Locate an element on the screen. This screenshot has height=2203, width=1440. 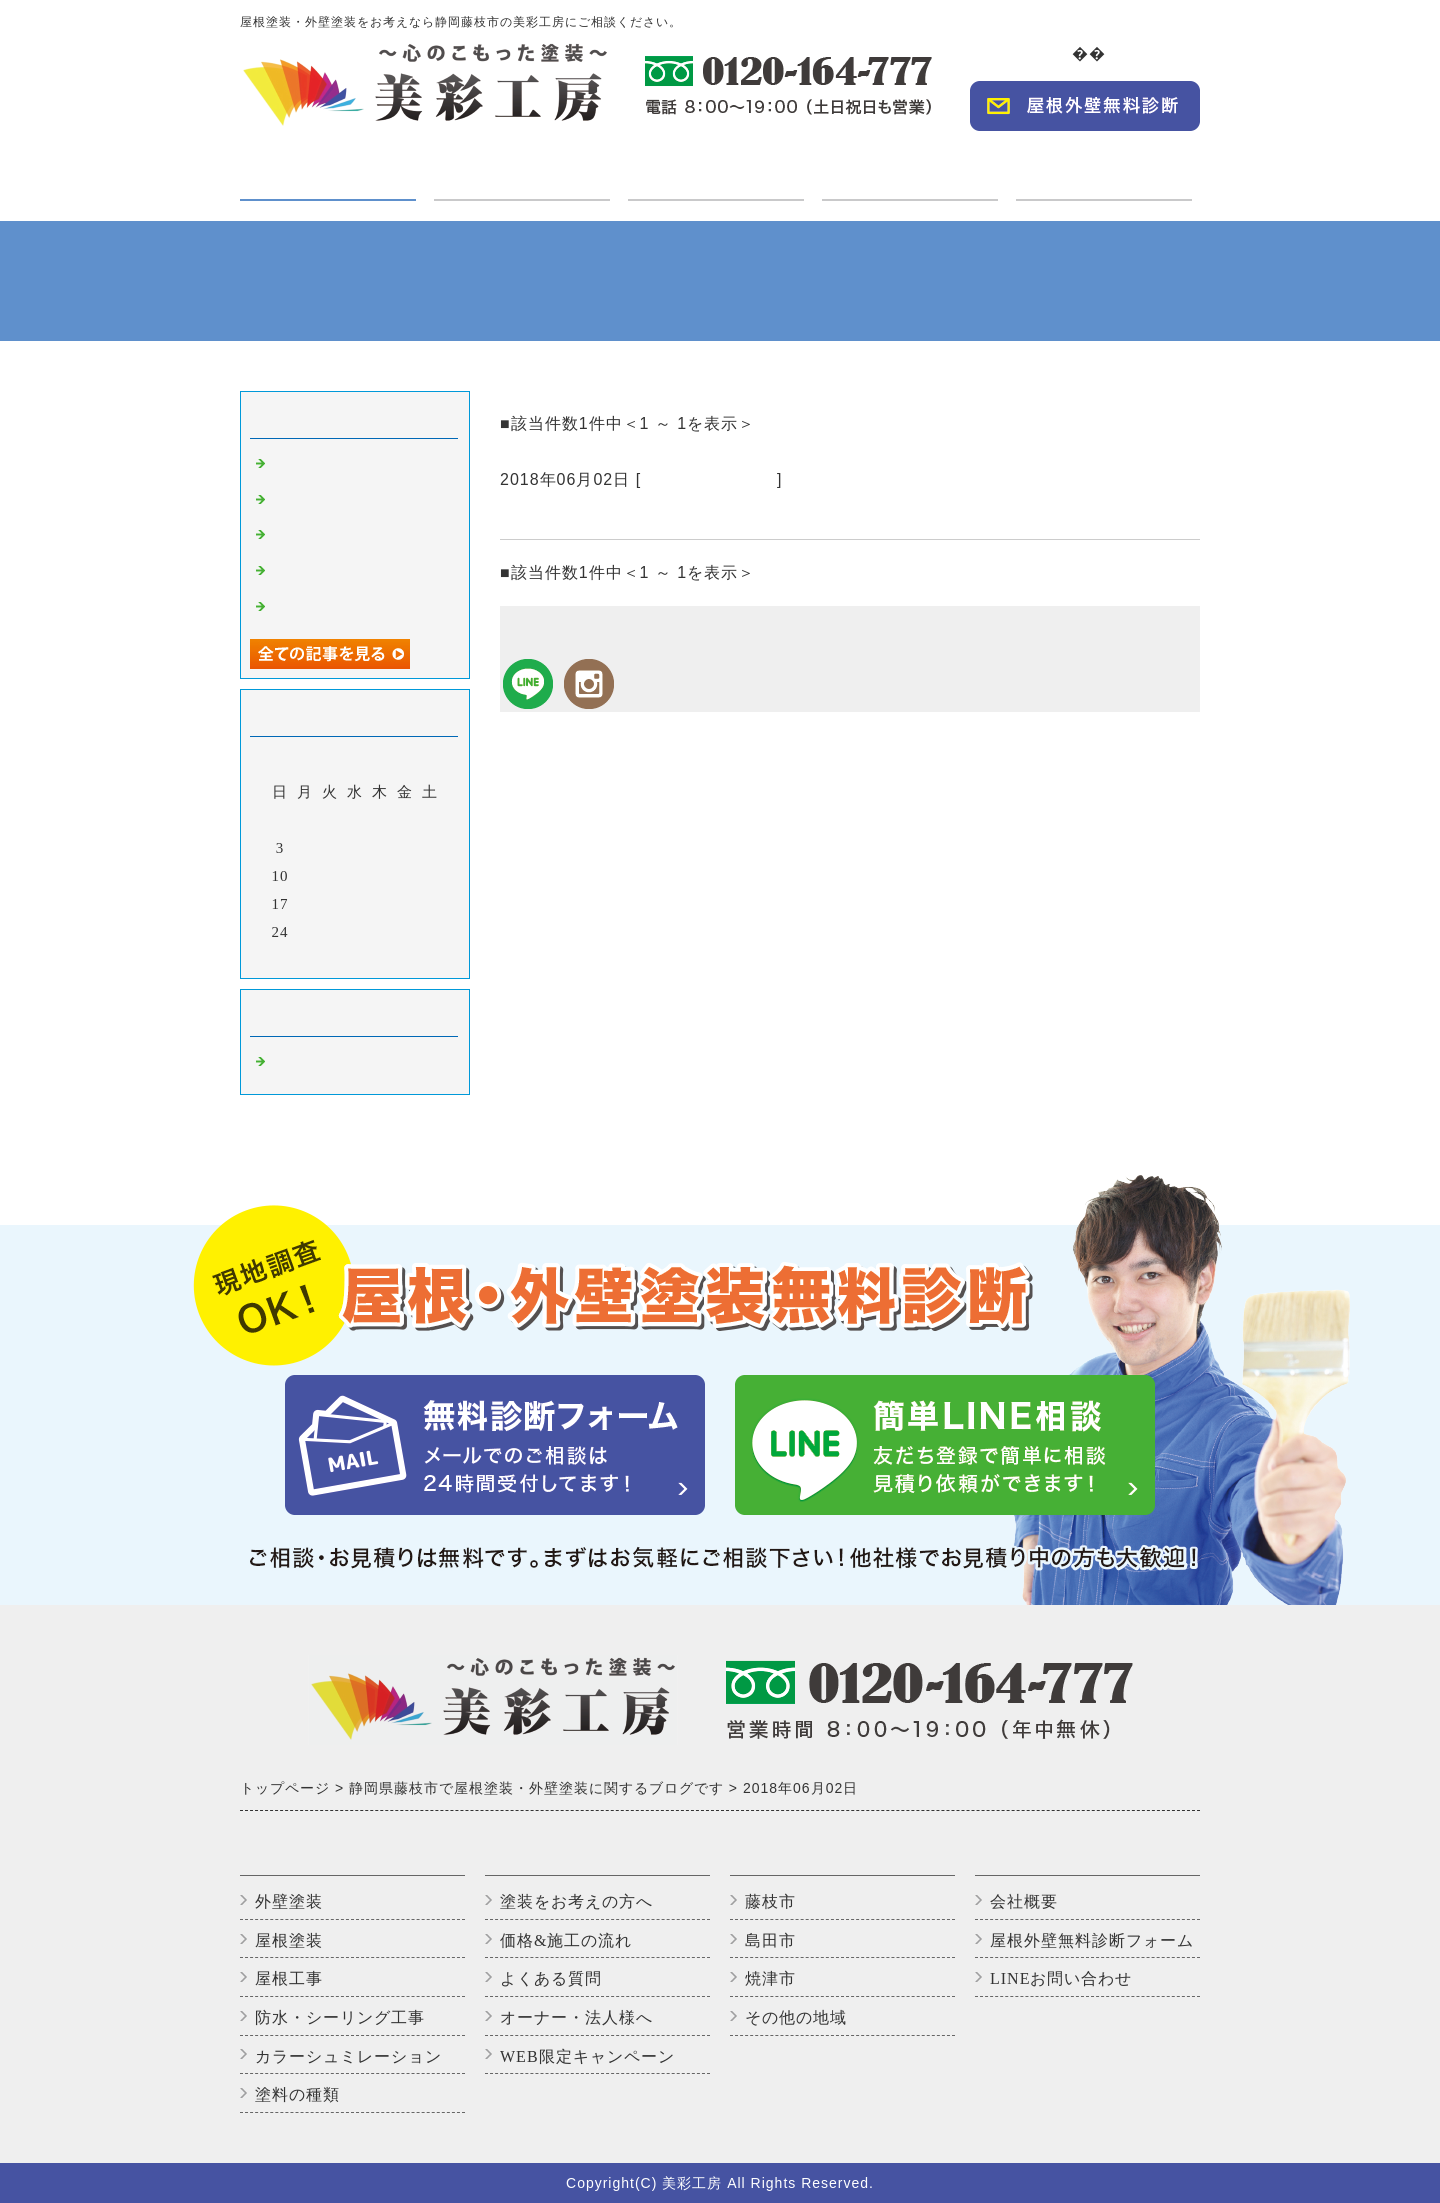
防水・シーリング工事 is located at coordinates (340, 2017).